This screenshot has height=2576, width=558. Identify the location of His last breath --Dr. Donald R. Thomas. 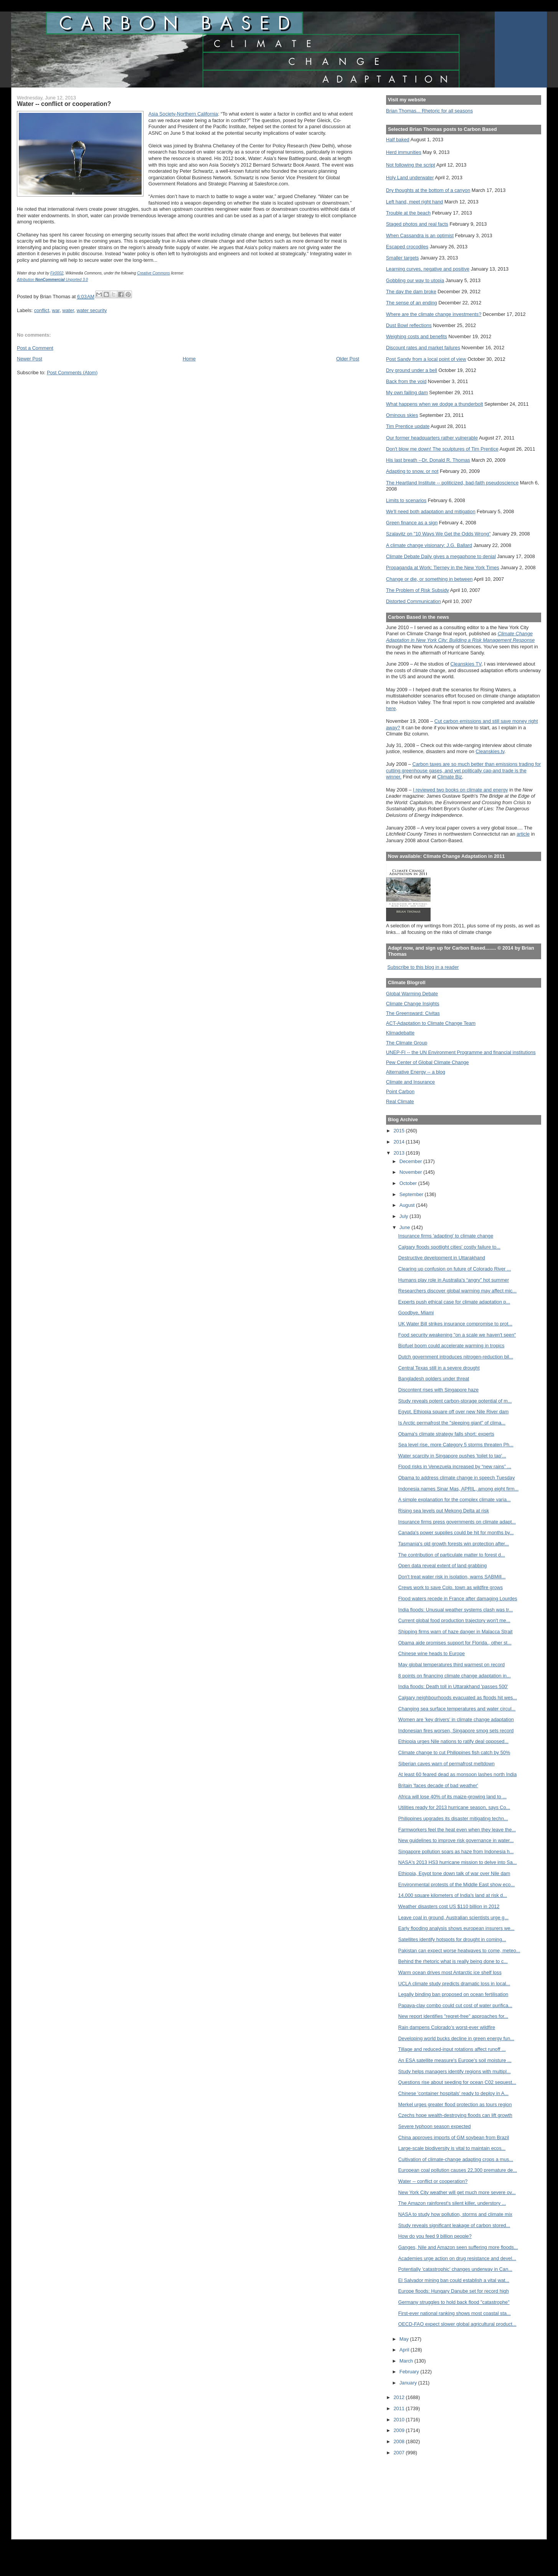
(428, 460).